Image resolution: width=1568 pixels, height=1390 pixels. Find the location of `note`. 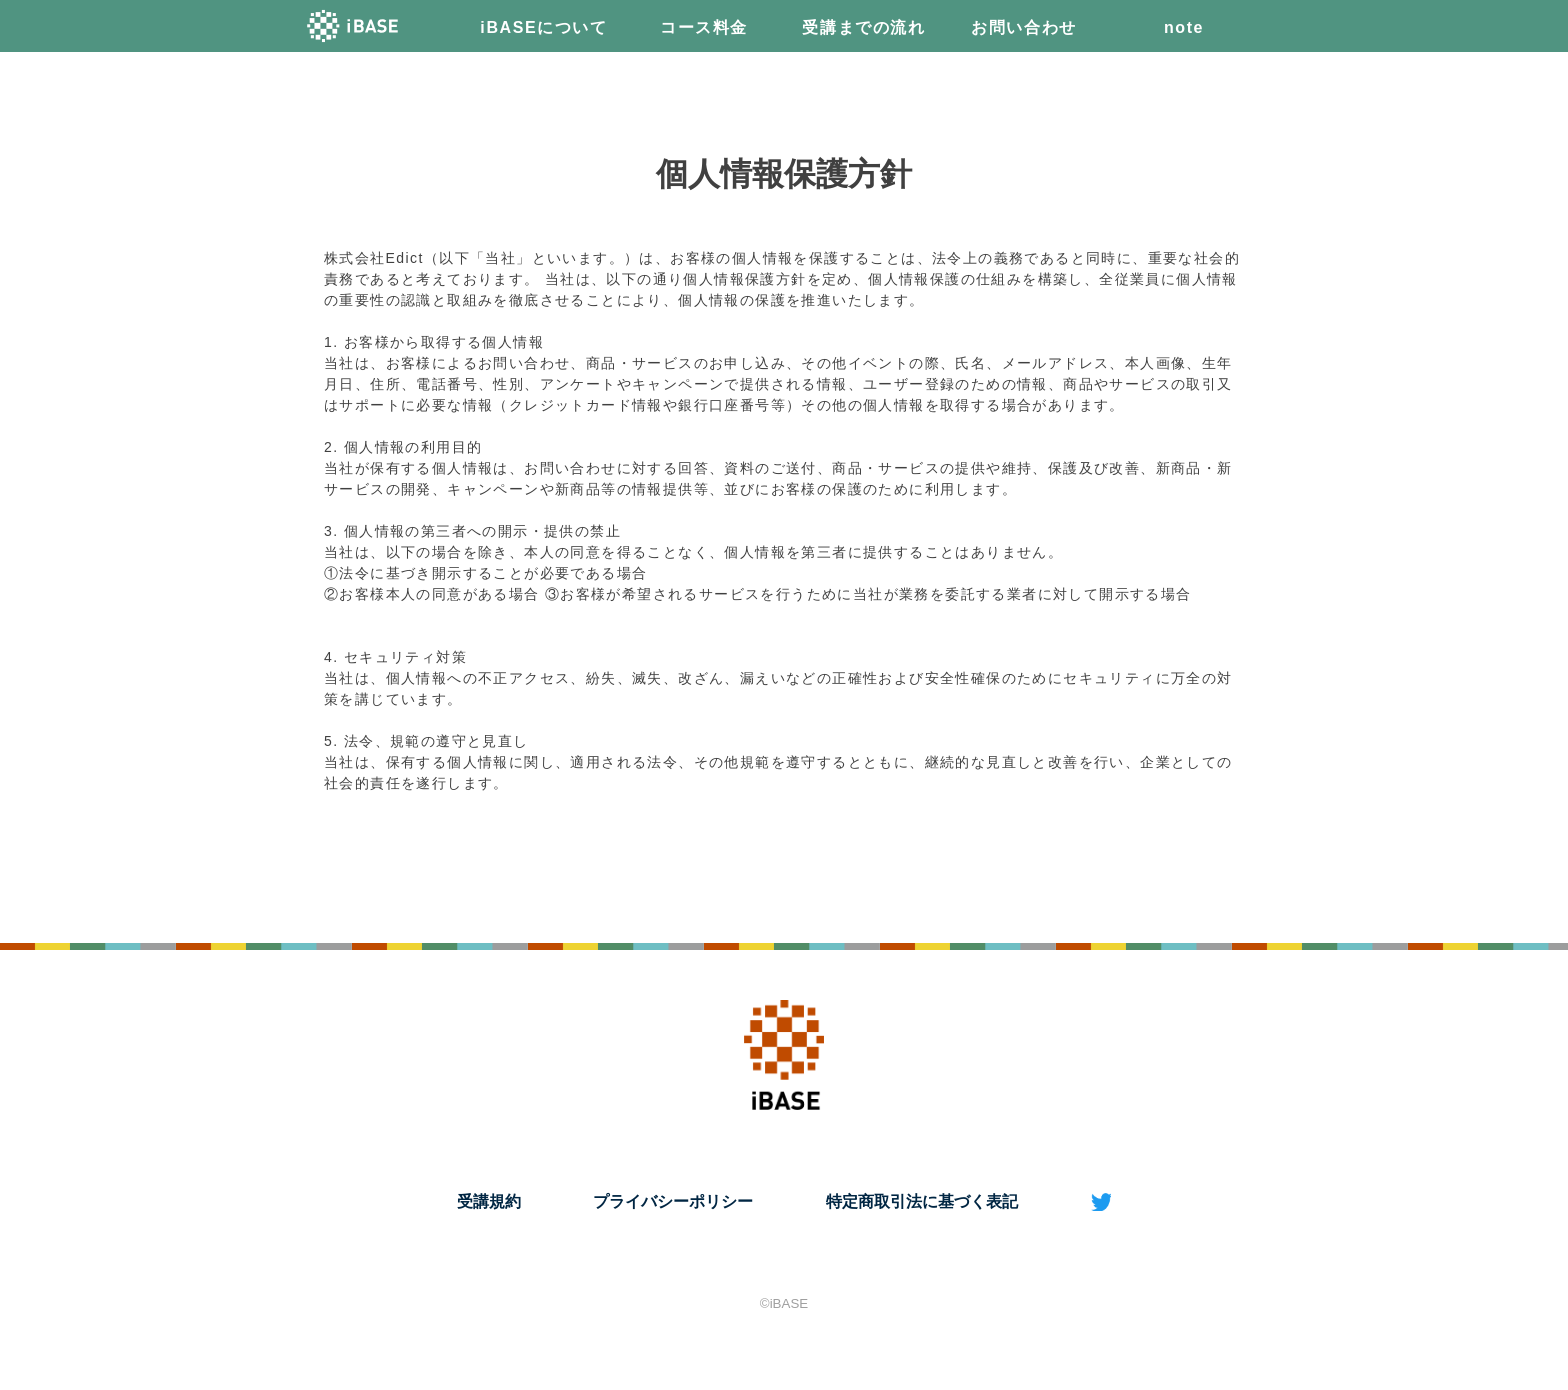

note is located at coordinates (1184, 27).